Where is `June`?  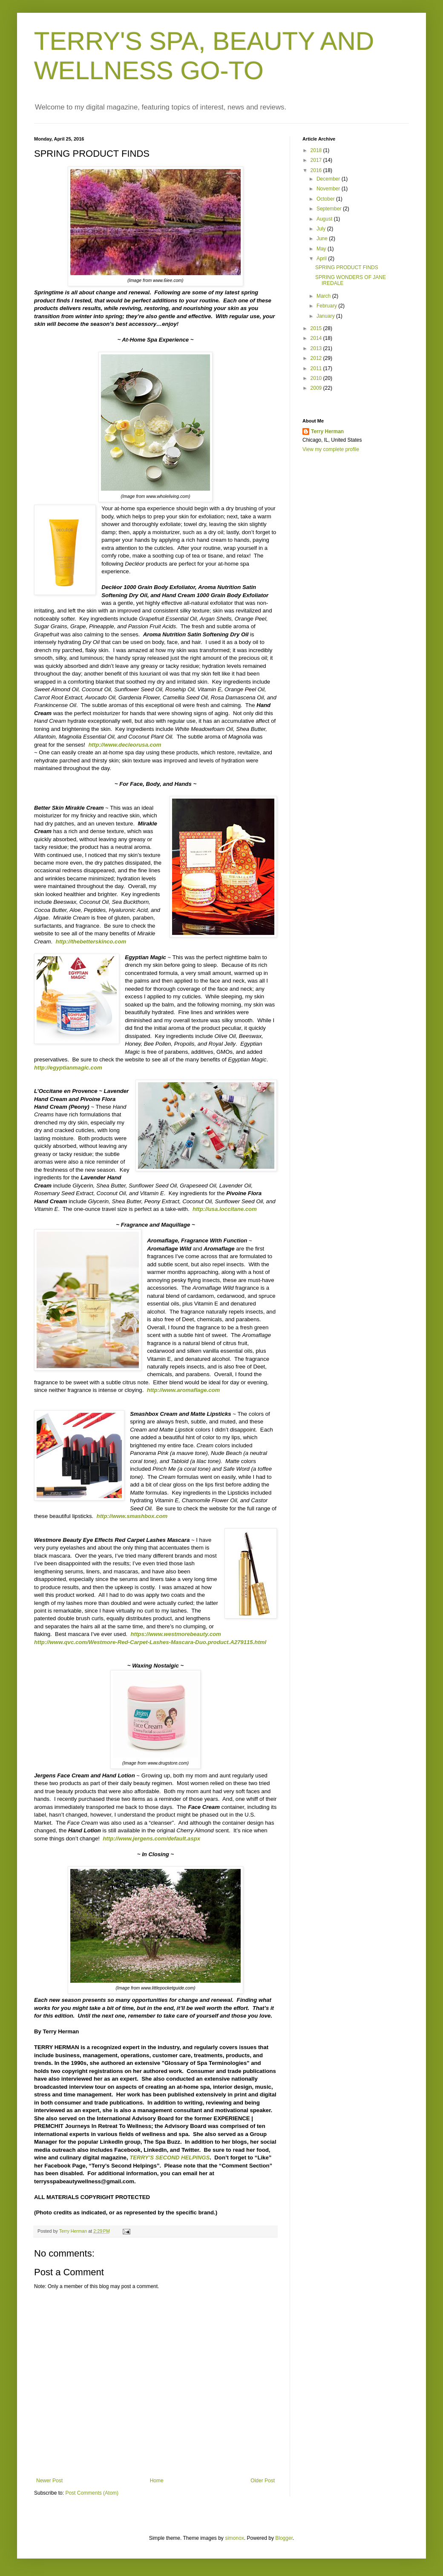
June is located at coordinates (322, 239).